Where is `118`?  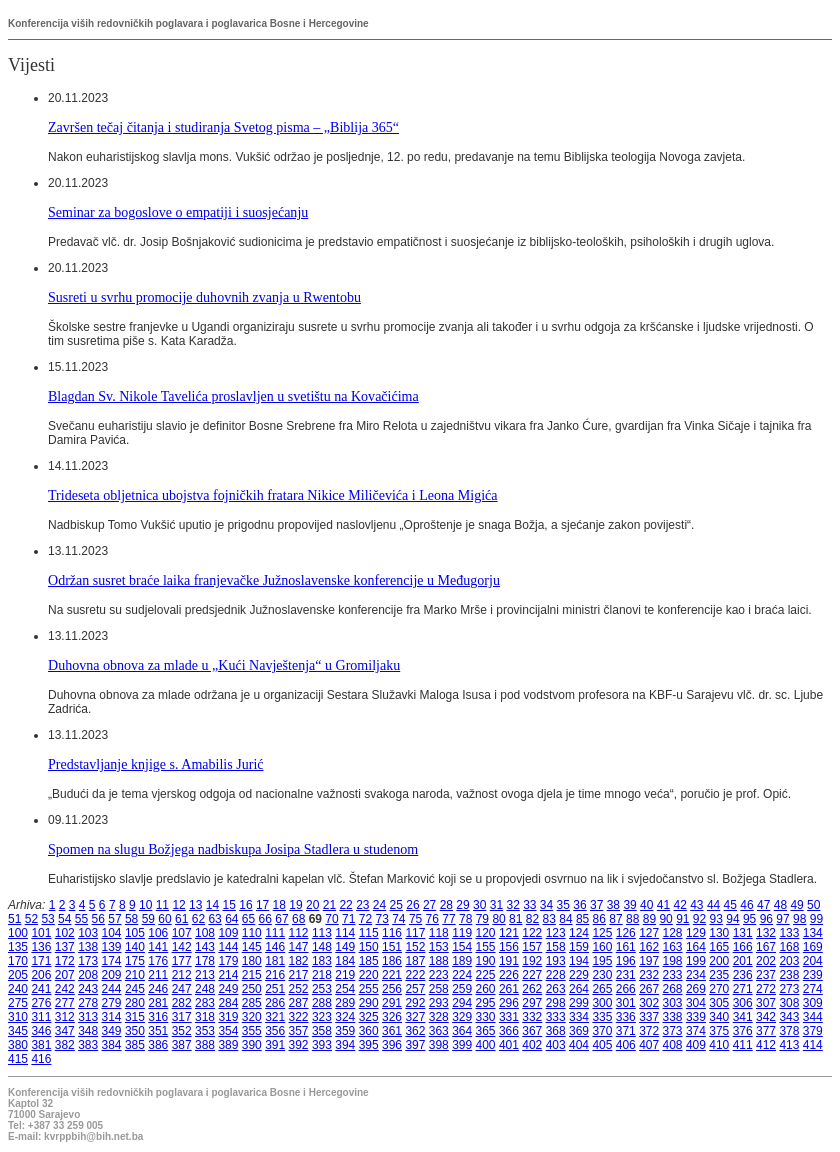 118 is located at coordinates (439, 933).